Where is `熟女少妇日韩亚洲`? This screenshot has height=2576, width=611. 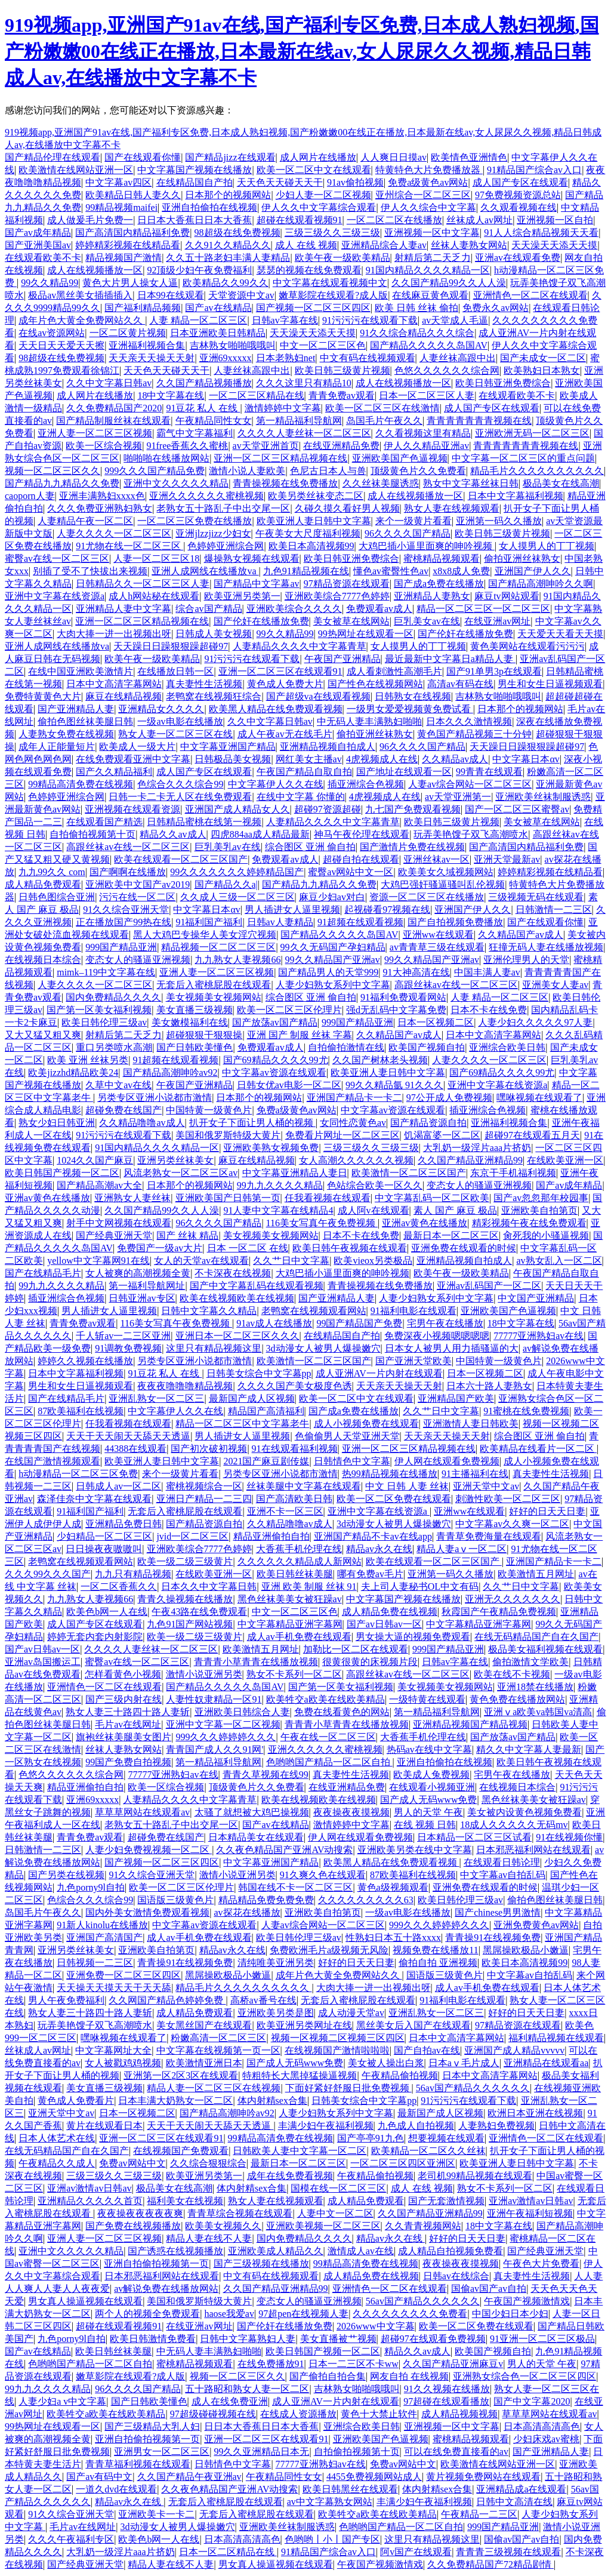 熟女少妇日韩亚洲 is located at coordinates (56, 1123).